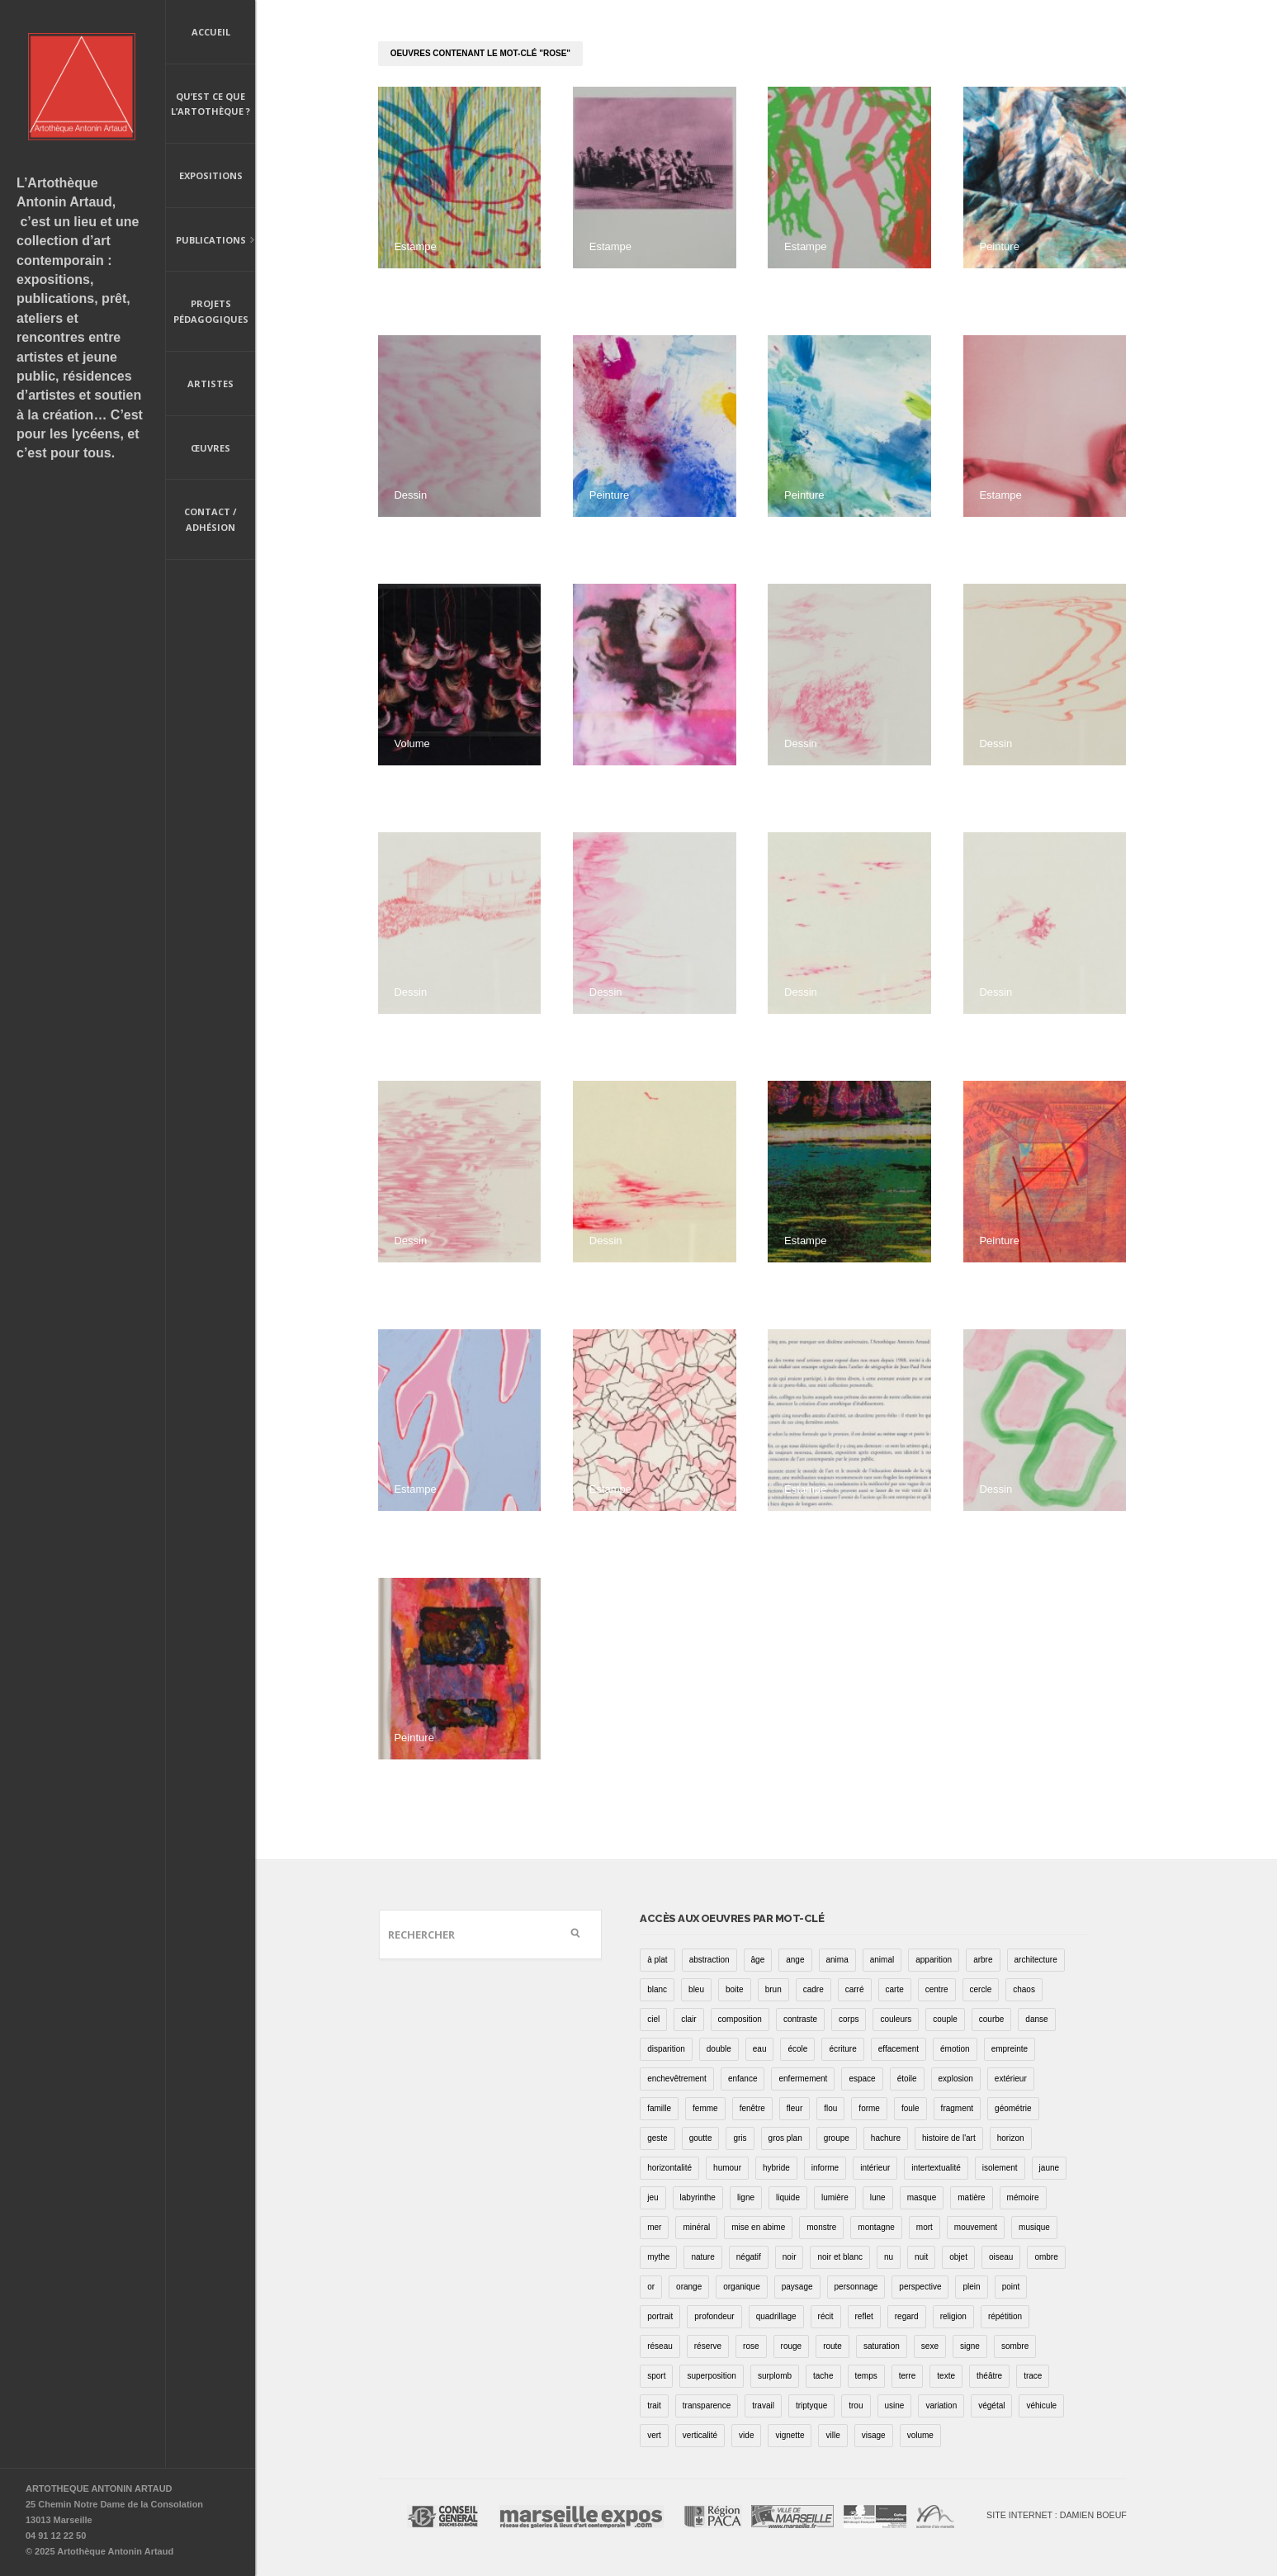 This screenshot has height=2576, width=1277. What do you see at coordinates (895, 2405) in the screenshot?
I see `usine [usine (9 éléments)]` at bounding box center [895, 2405].